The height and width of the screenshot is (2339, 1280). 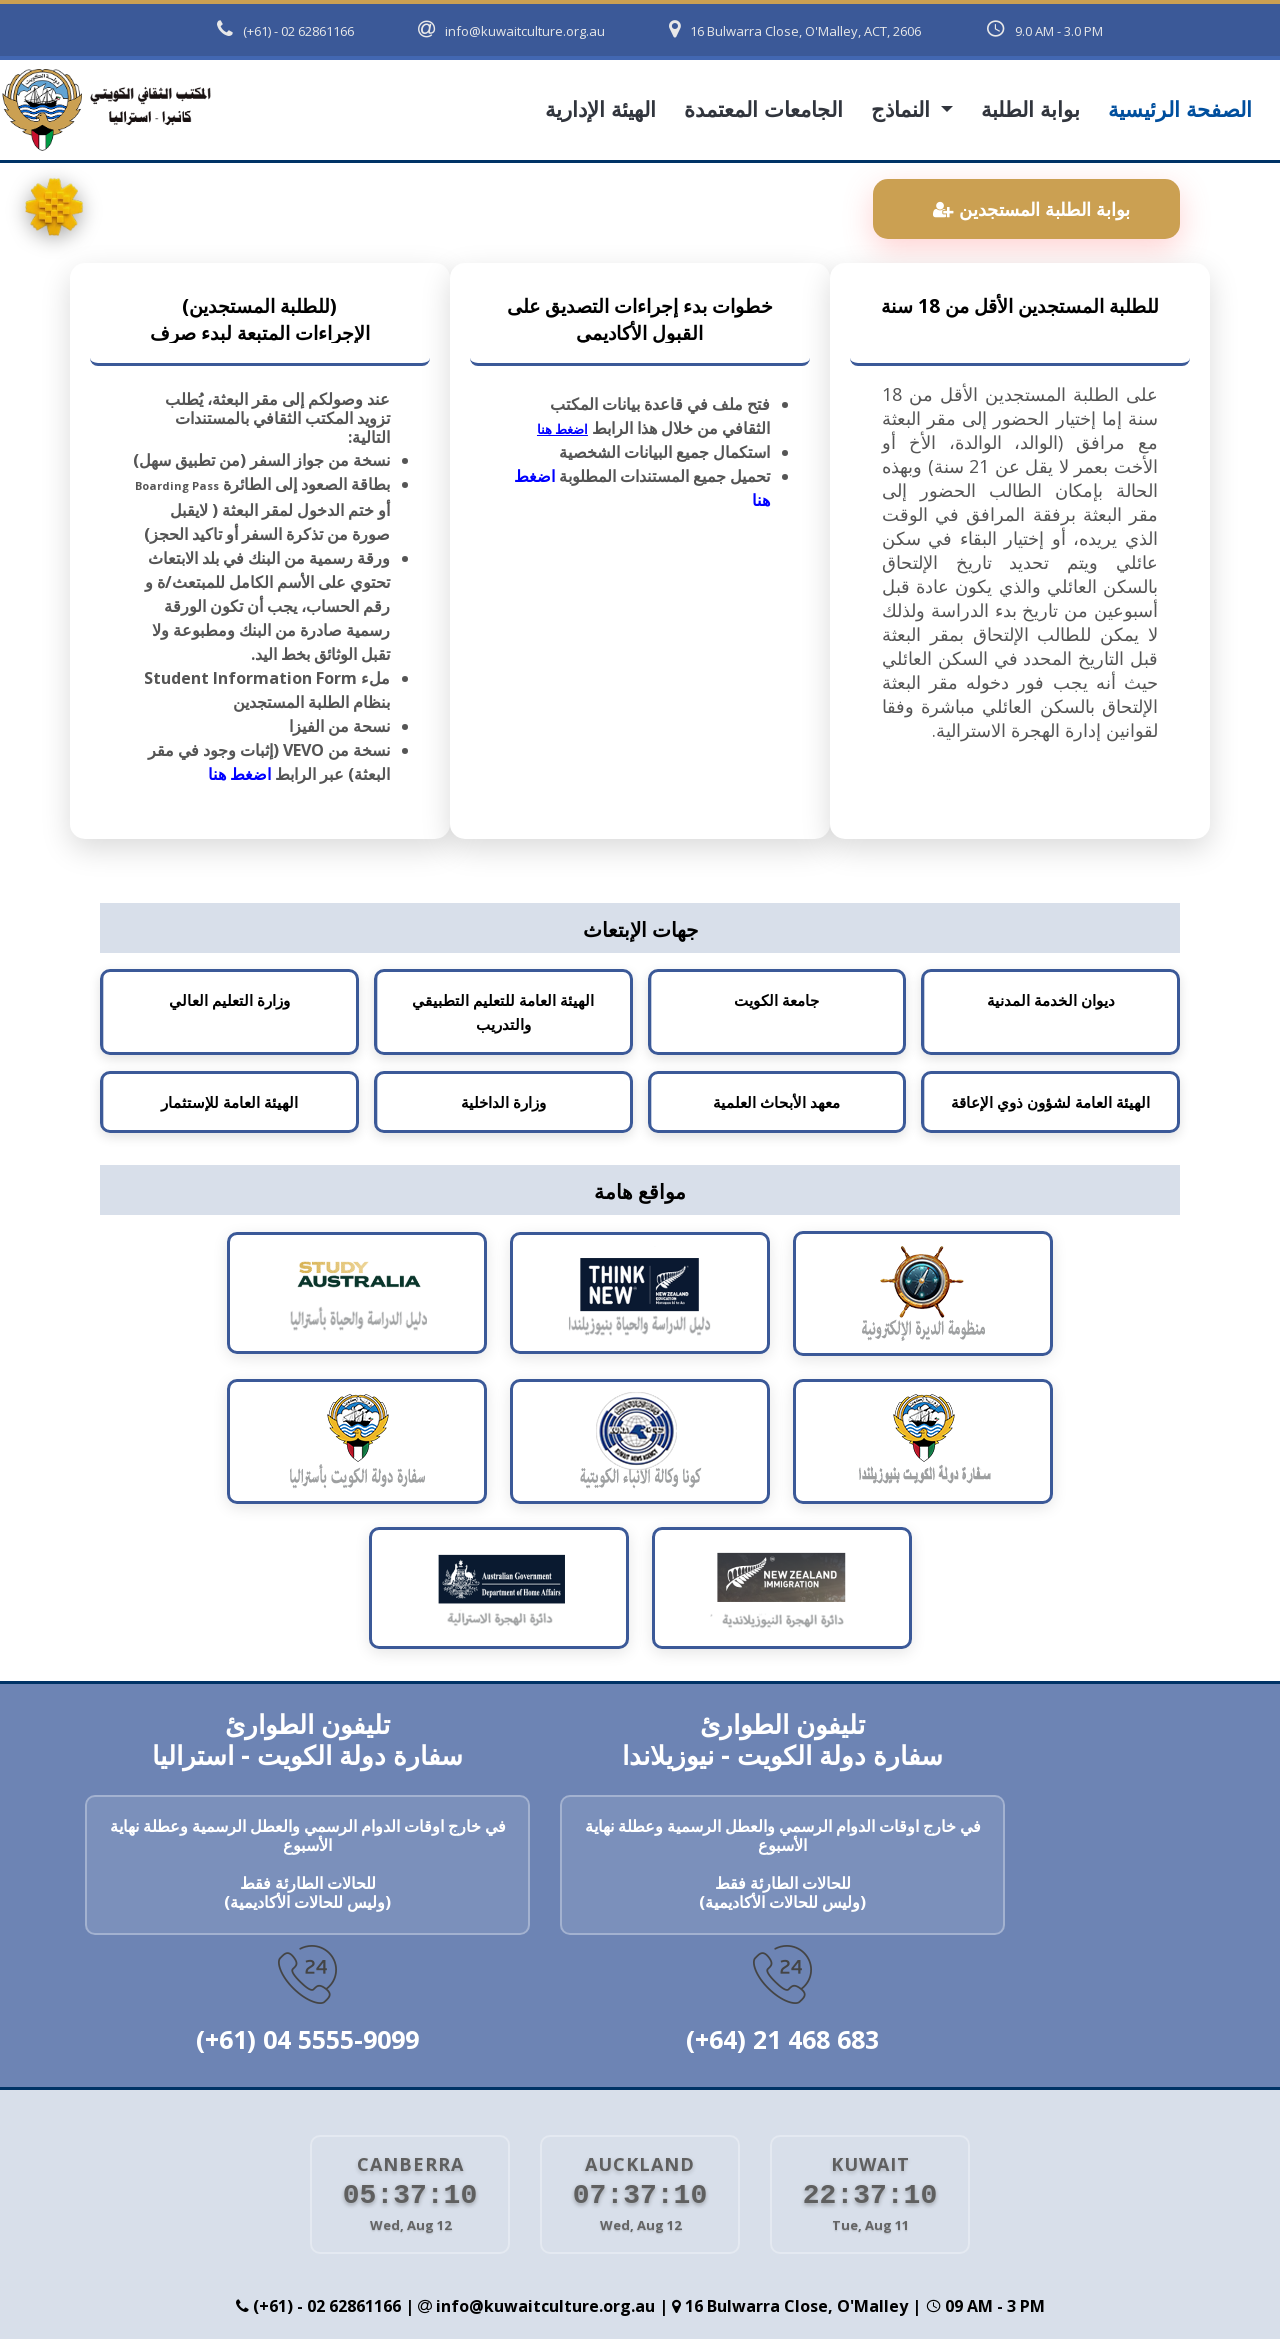 I want to click on (+61) - 02 62861166, so click(x=285, y=29).